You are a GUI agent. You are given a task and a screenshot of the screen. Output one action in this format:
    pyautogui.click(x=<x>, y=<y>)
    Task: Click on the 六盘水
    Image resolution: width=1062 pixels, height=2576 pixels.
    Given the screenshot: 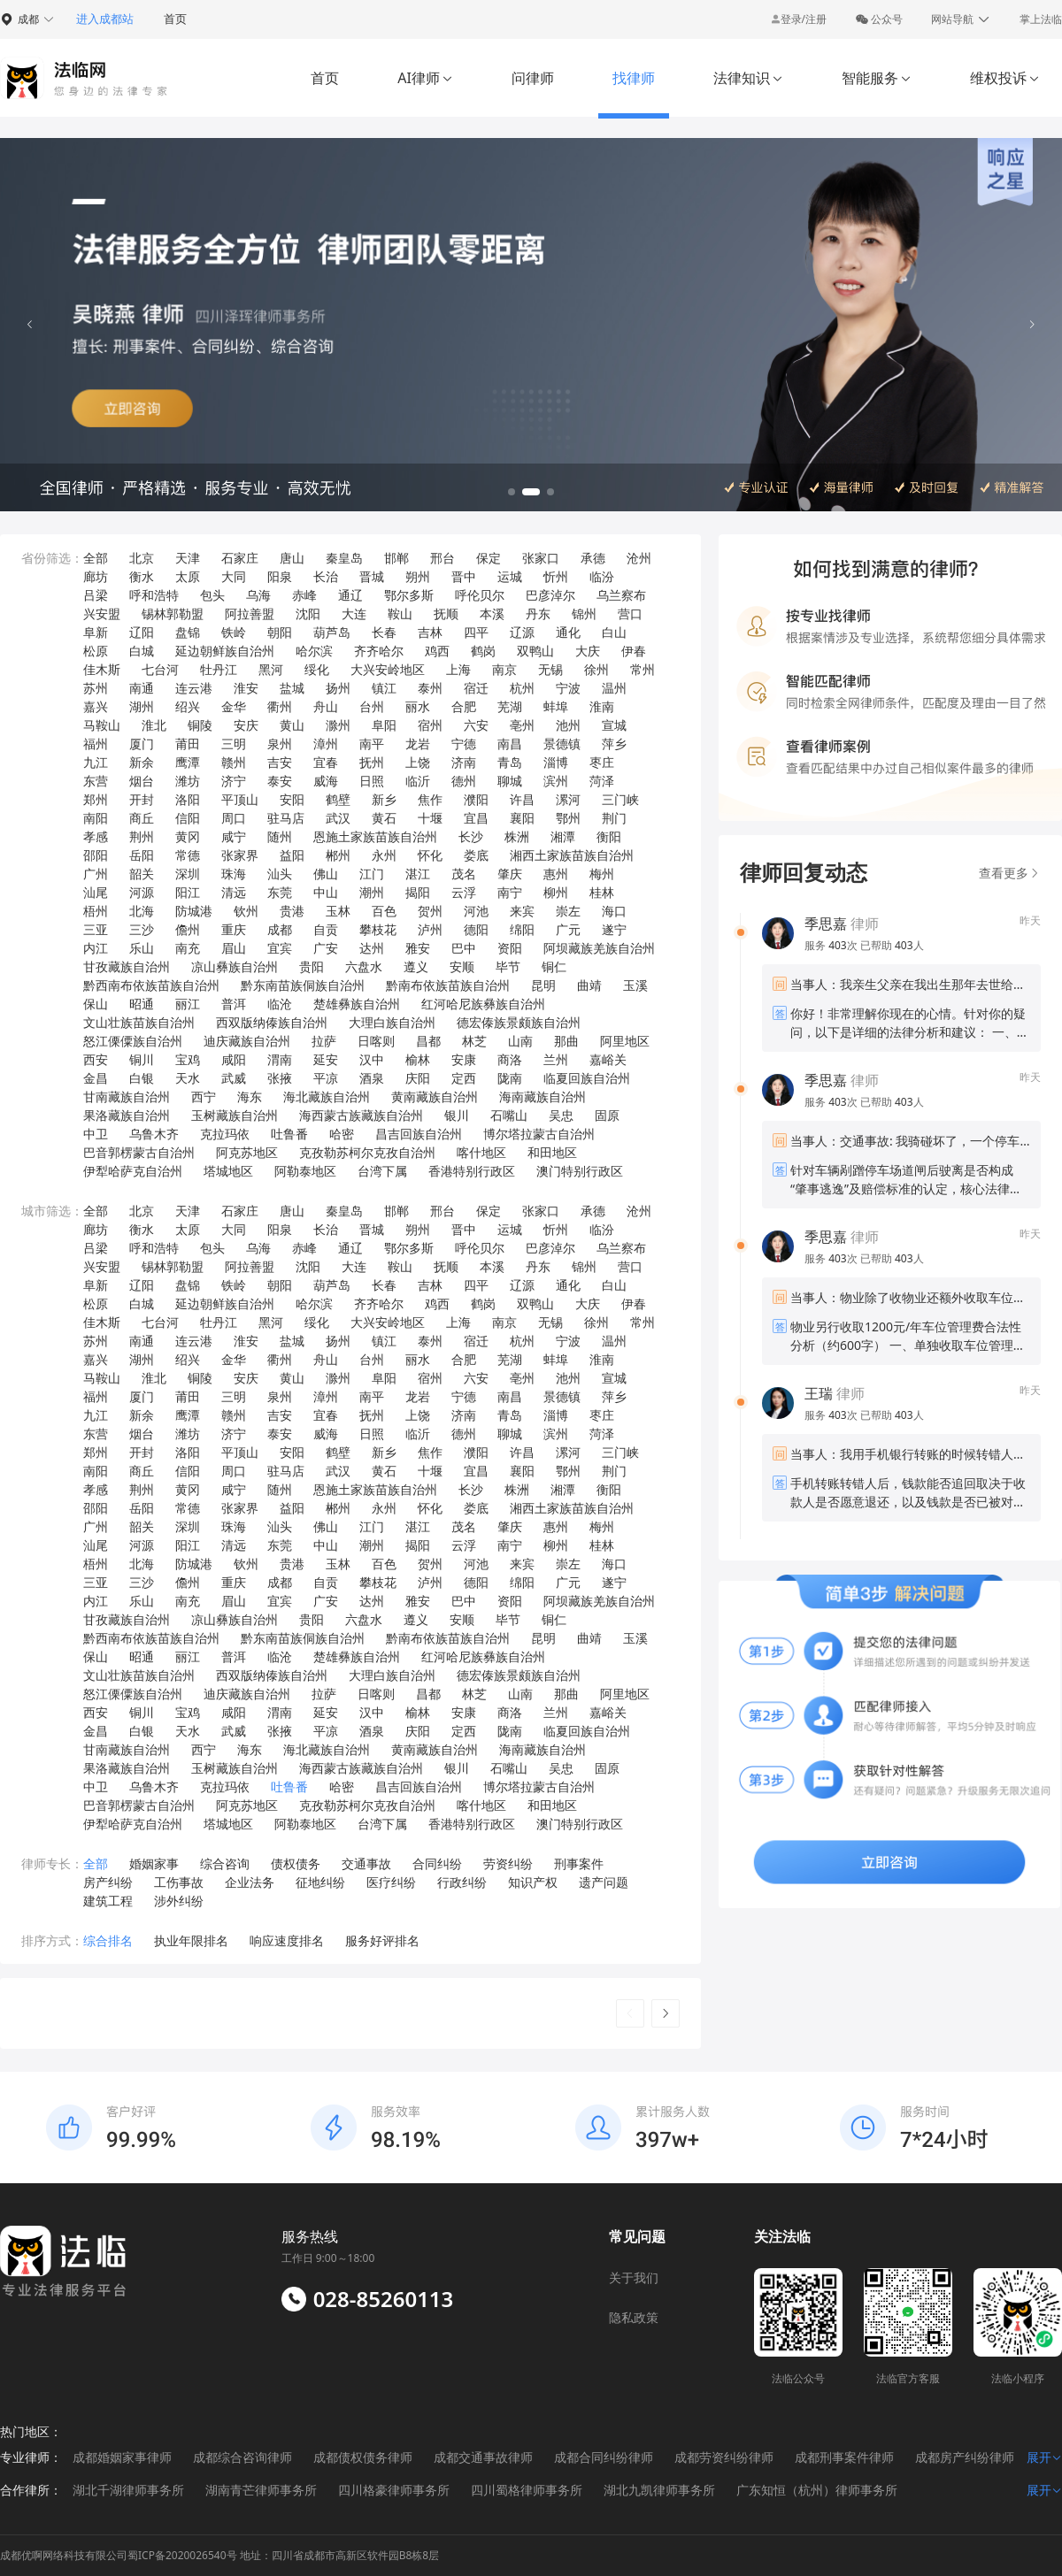 What is the action you would take?
    pyautogui.click(x=363, y=966)
    